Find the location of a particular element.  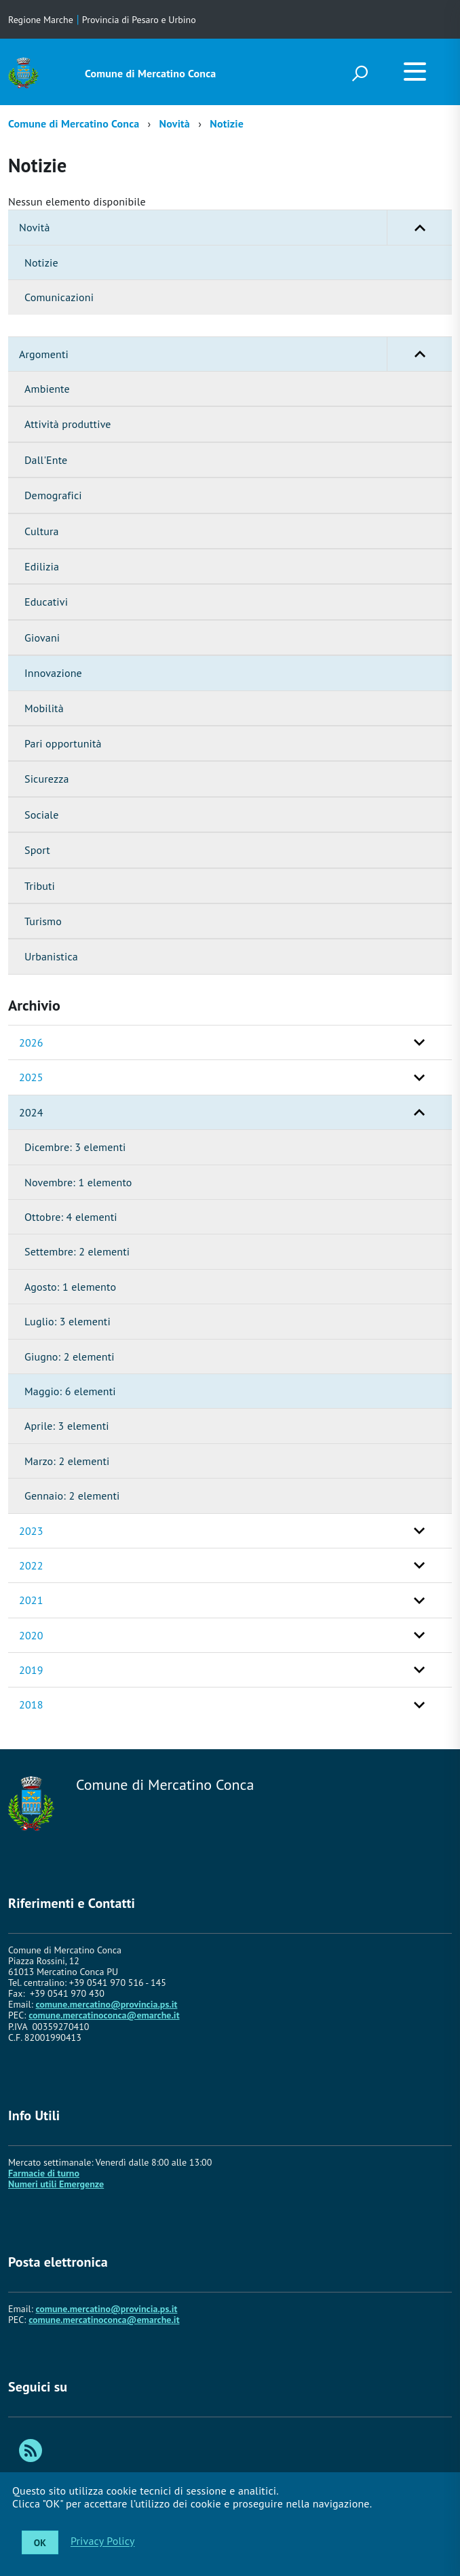

Pari opportunità is located at coordinates (63, 743).